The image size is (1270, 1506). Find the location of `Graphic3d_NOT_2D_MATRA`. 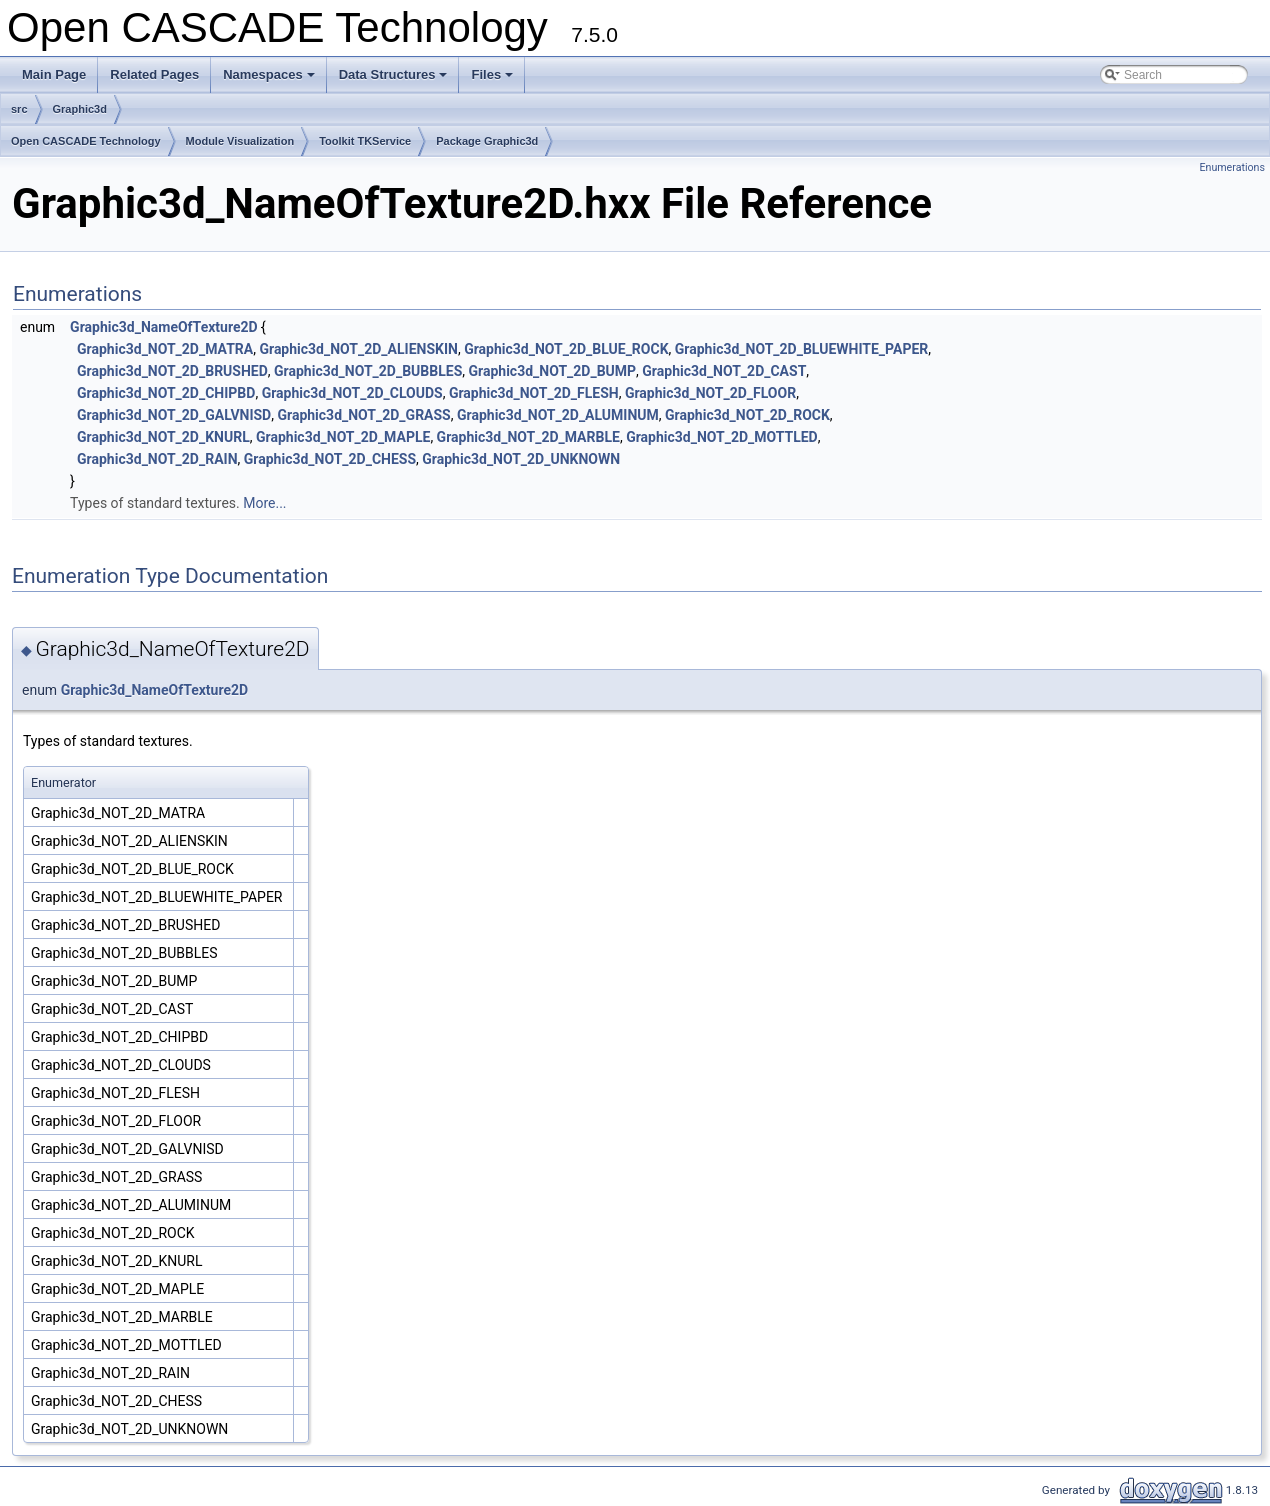

Graphic3d_NOT_2D_MATRA is located at coordinates (165, 349).